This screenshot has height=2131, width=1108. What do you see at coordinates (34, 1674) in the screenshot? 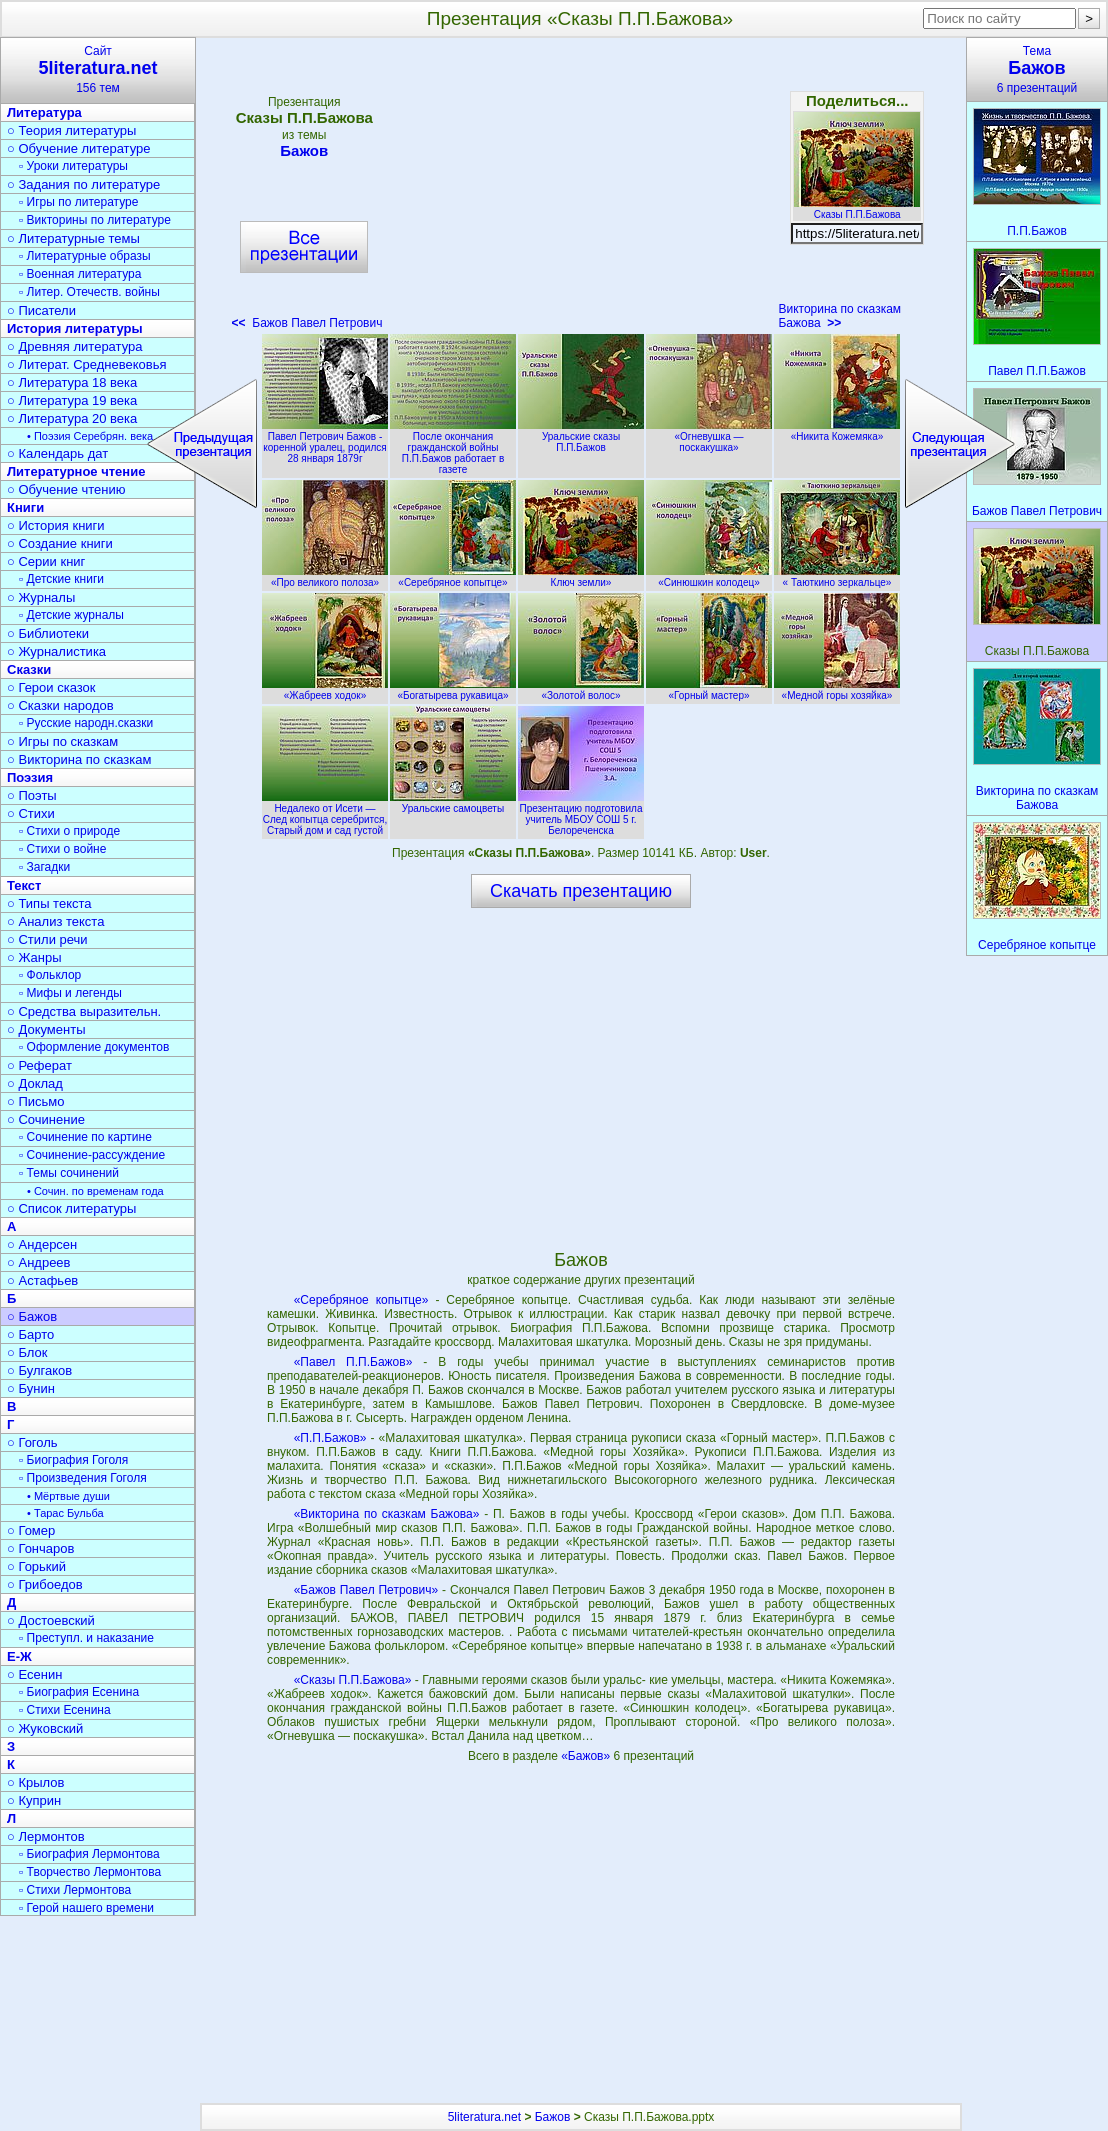
I see `○ Есенин` at bounding box center [34, 1674].